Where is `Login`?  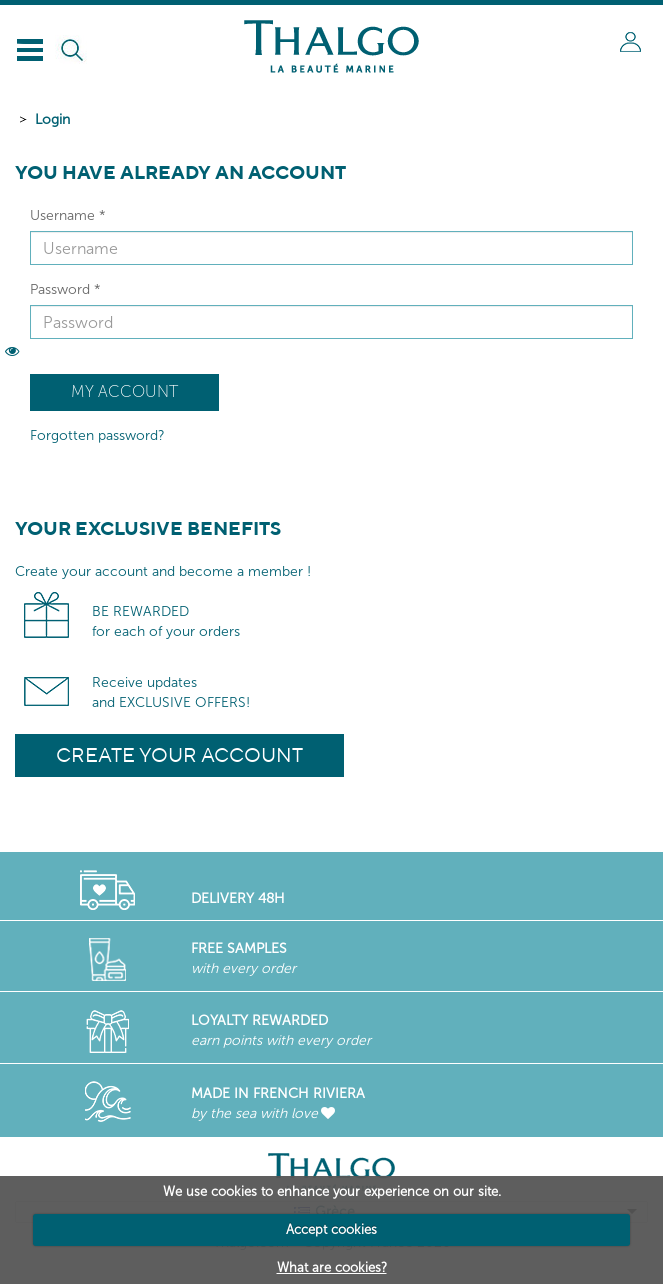 Login is located at coordinates (52, 119).